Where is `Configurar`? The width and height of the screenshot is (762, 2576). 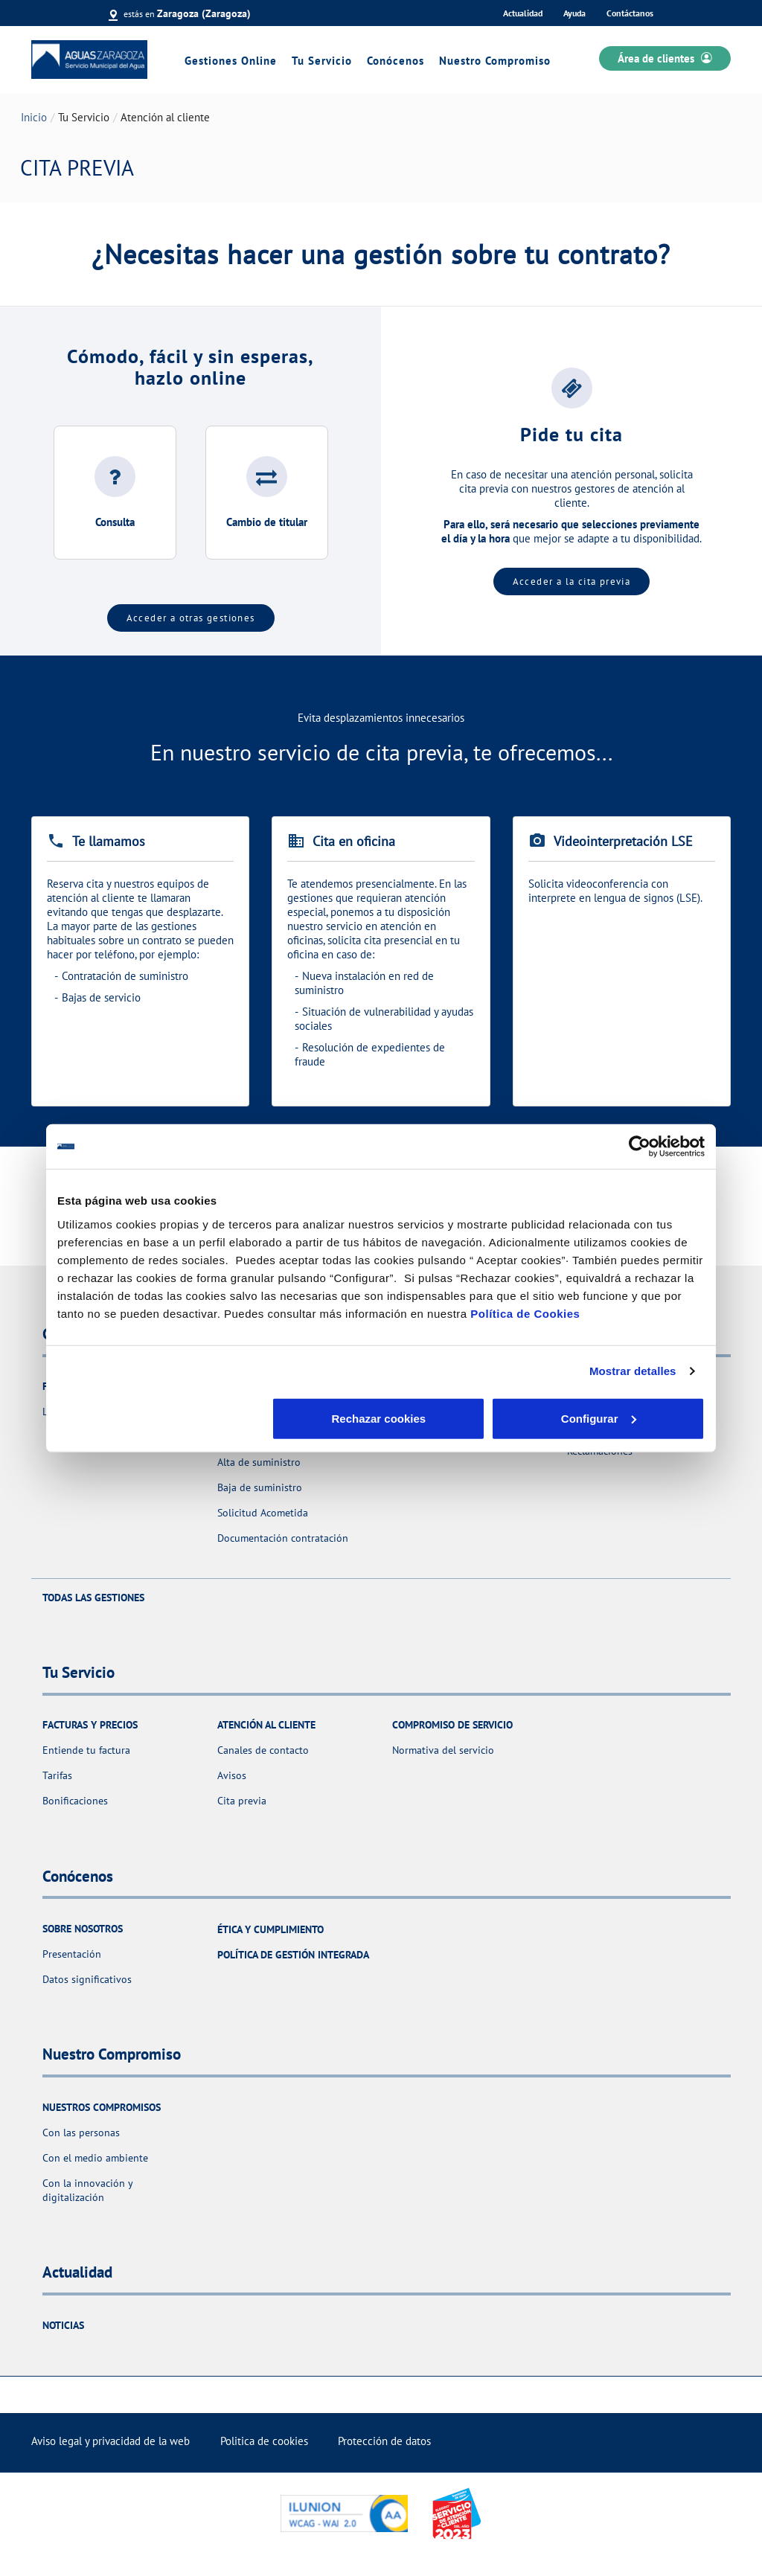
Configurar is located at coordinates (381, 1418).